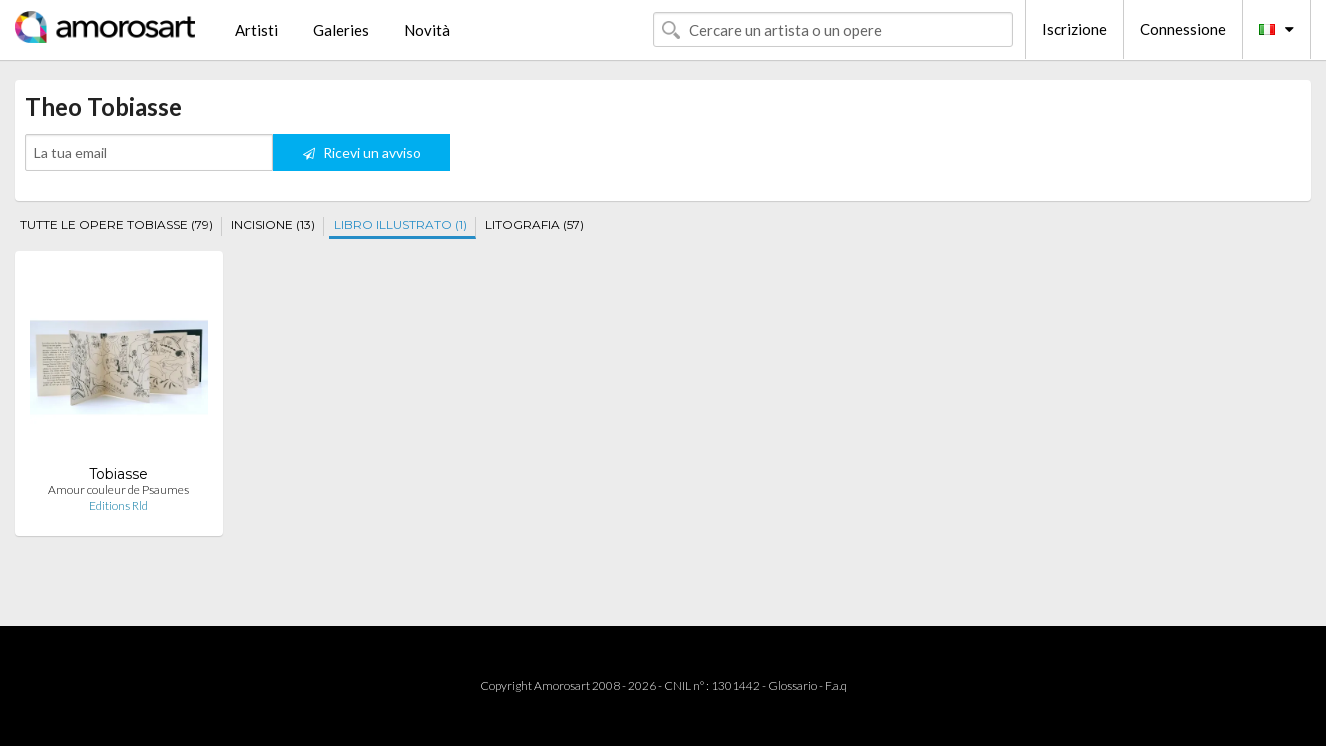 The height and width of the screenshot is (746, 1326). I want to click on TUTTE LE OPERE TOBIASSE (79), so click(116, 224).